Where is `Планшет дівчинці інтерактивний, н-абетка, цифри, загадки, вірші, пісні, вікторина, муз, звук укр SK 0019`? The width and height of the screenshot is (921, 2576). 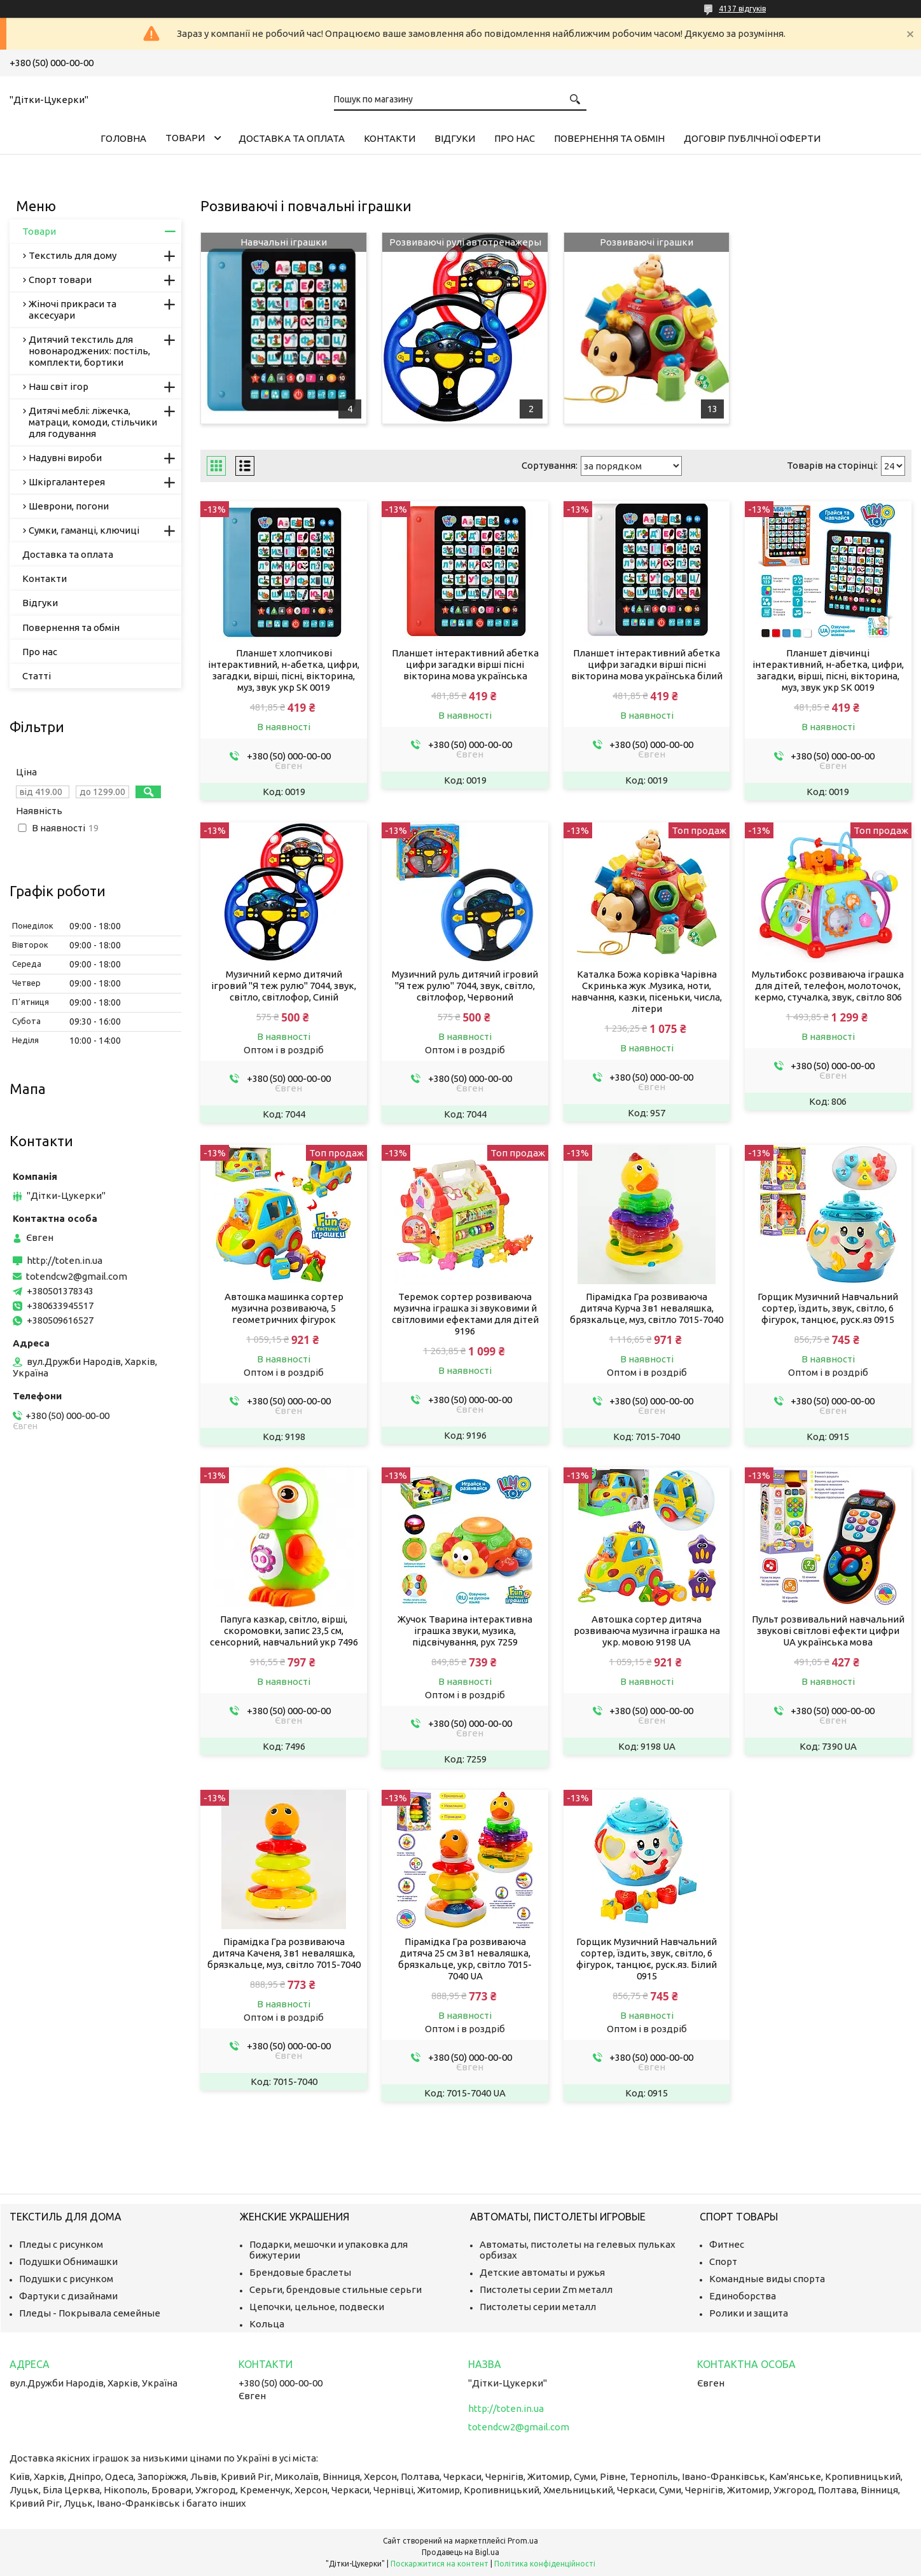 Планшет дівчинці інтерактивний, н-абетка, цифри, загадки, вірші, пісні, вікторина, муз, звук укр SK 0019 is located at coordinates (828, 670).